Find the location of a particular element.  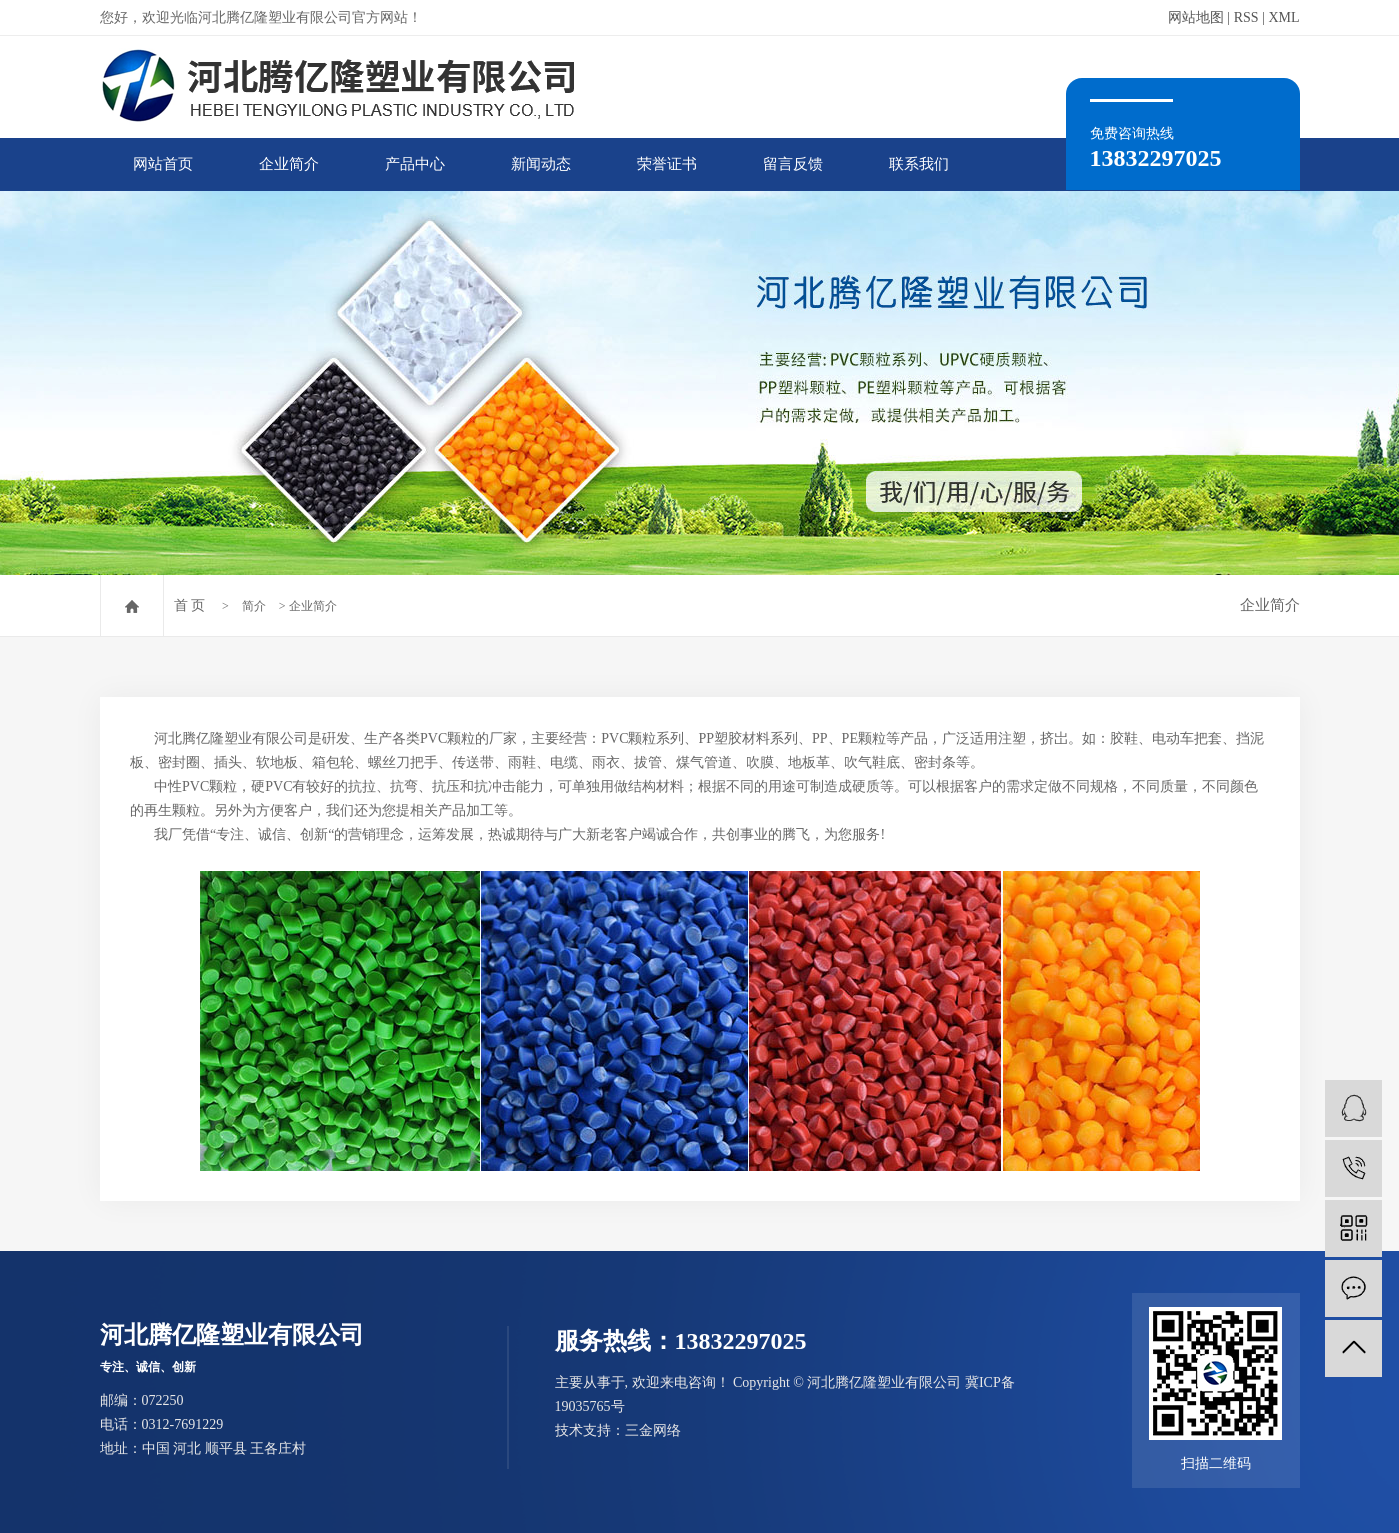

产品中心 is located at coordinates (415, 164).